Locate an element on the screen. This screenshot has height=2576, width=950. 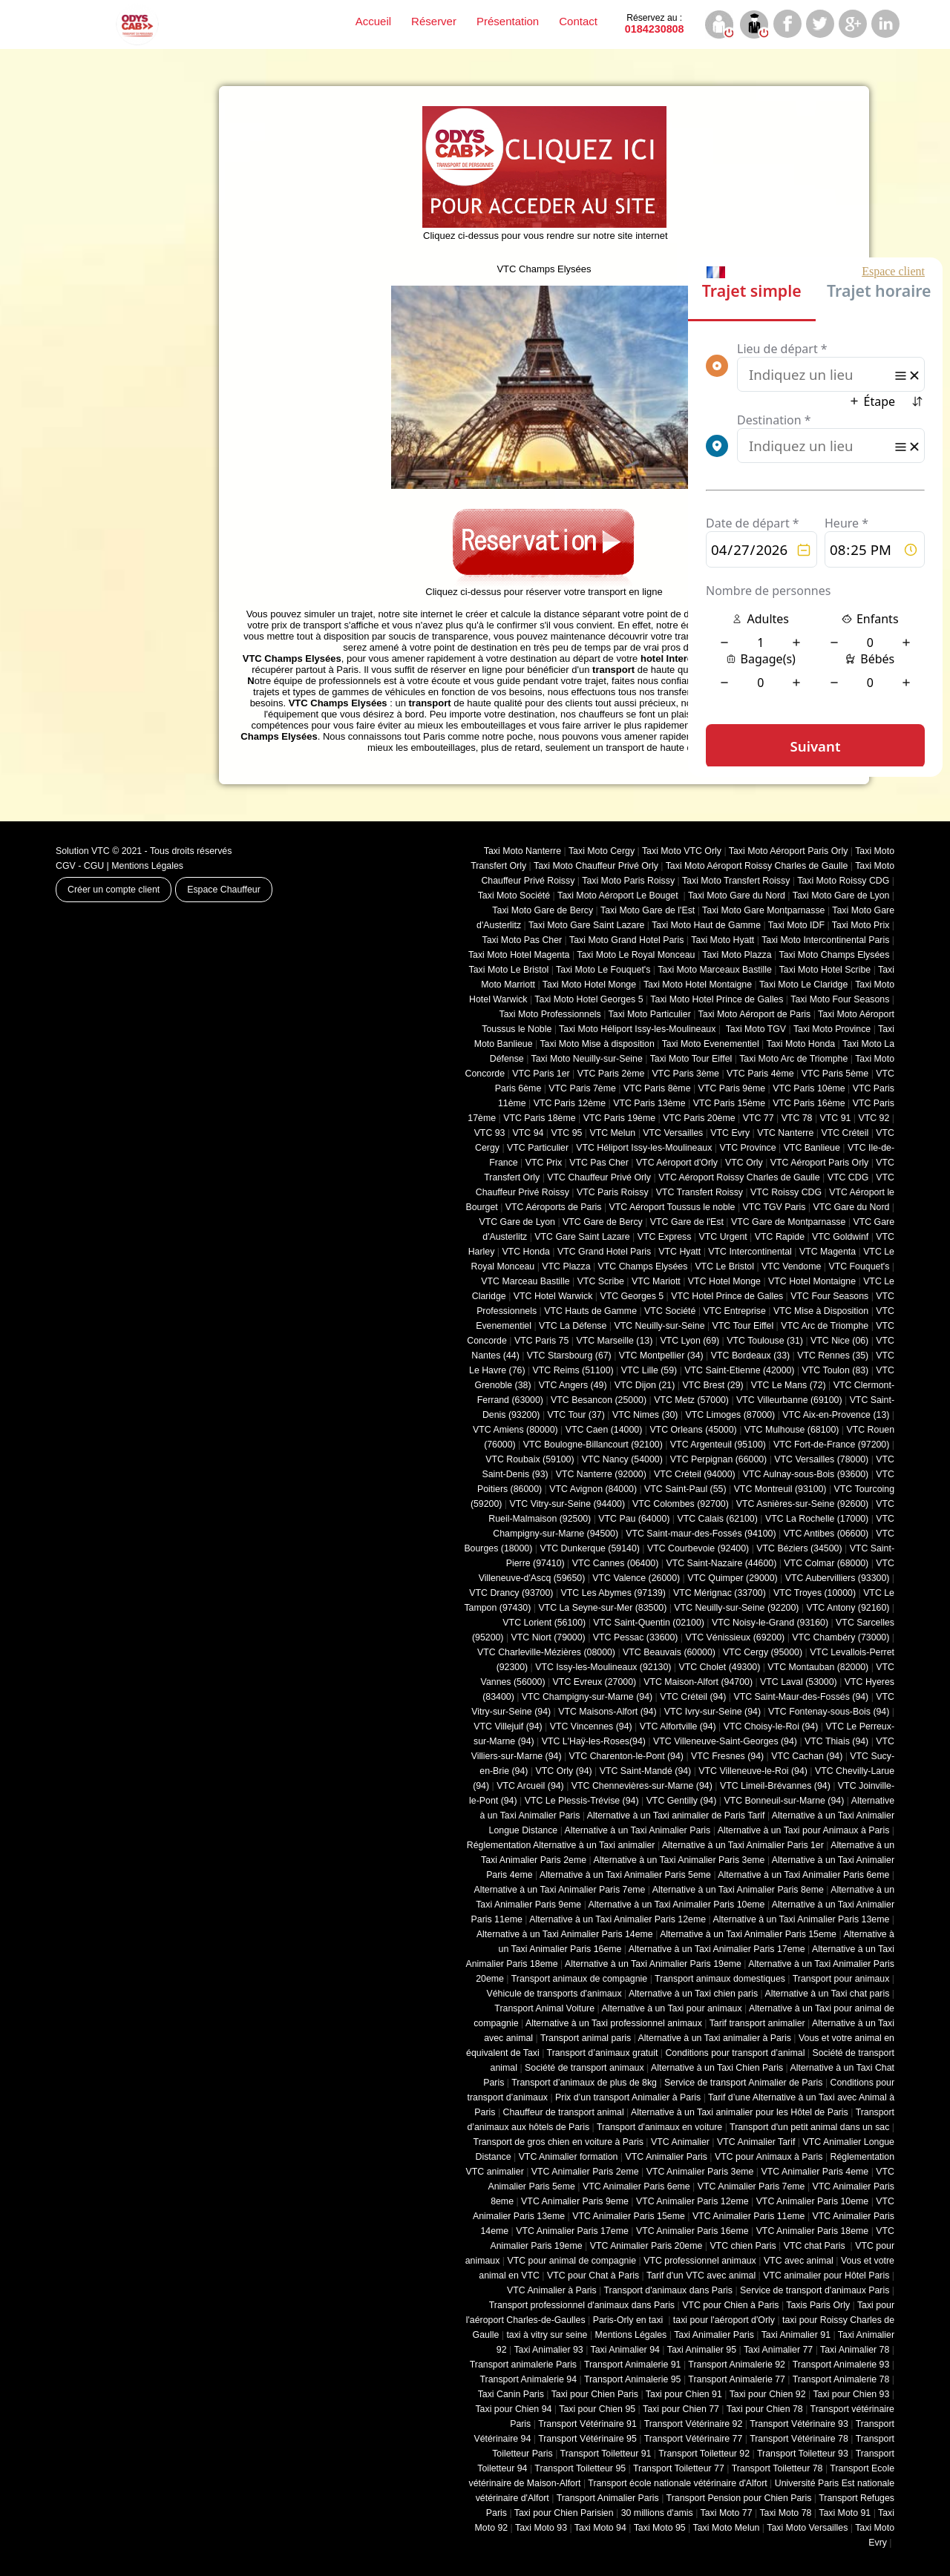
Taxi Moto 94 is located at coordinates (600, 2528).